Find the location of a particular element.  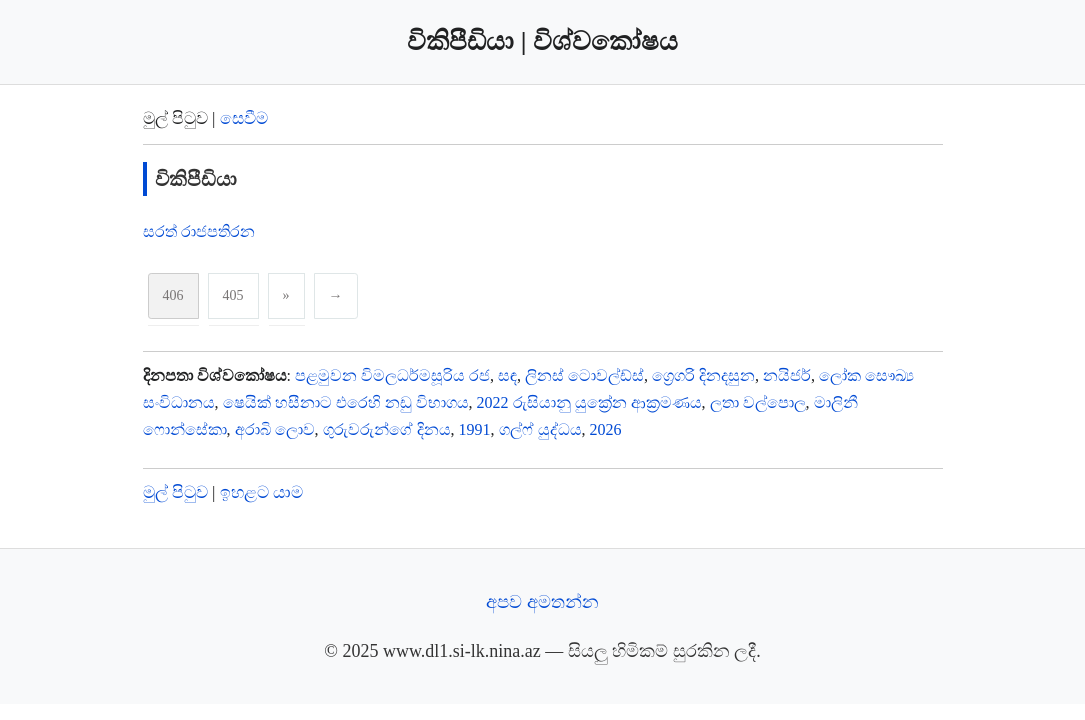

සඳ is located at coordinates (507, 375).